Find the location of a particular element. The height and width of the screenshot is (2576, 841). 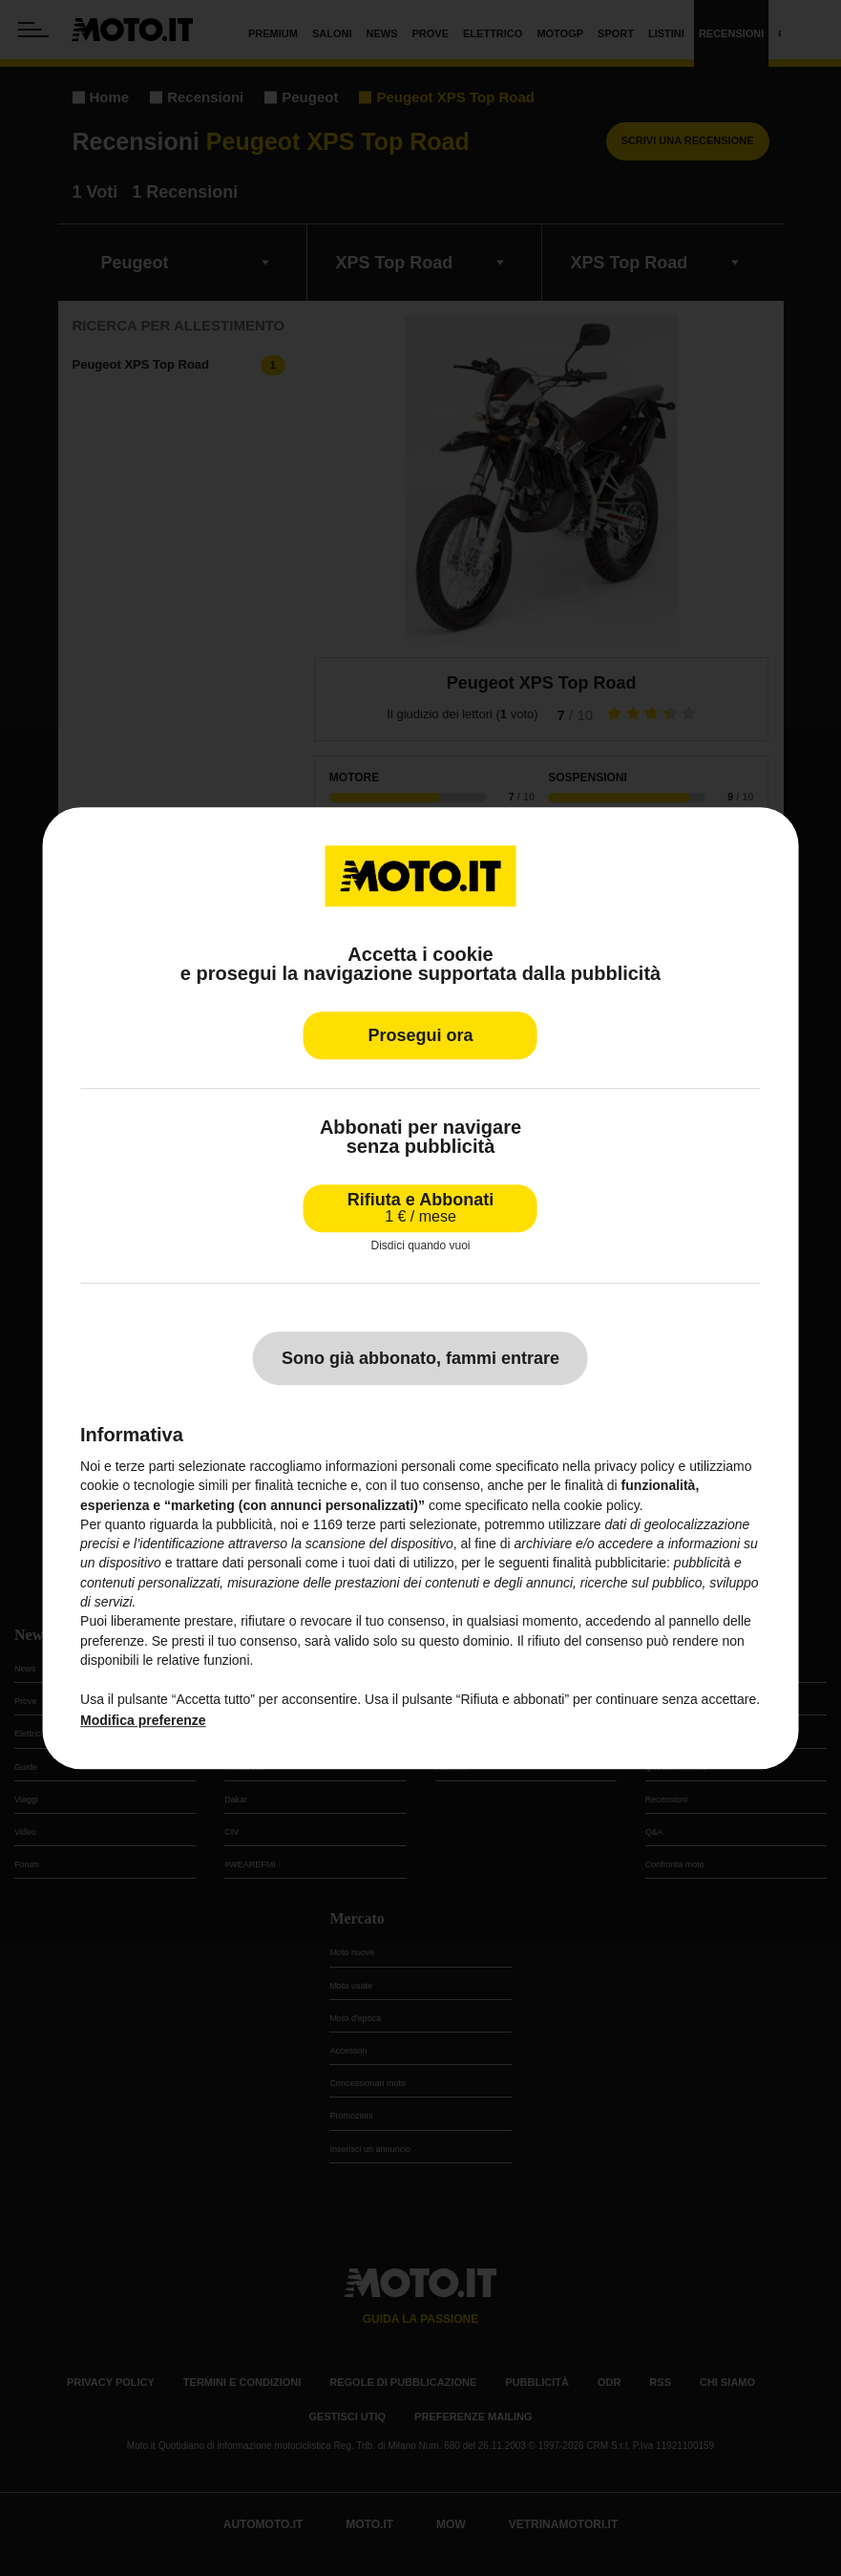

privacy policy [privacy policy - il link si apre in una nuova scheda] is located at coordinates (635, 1466).